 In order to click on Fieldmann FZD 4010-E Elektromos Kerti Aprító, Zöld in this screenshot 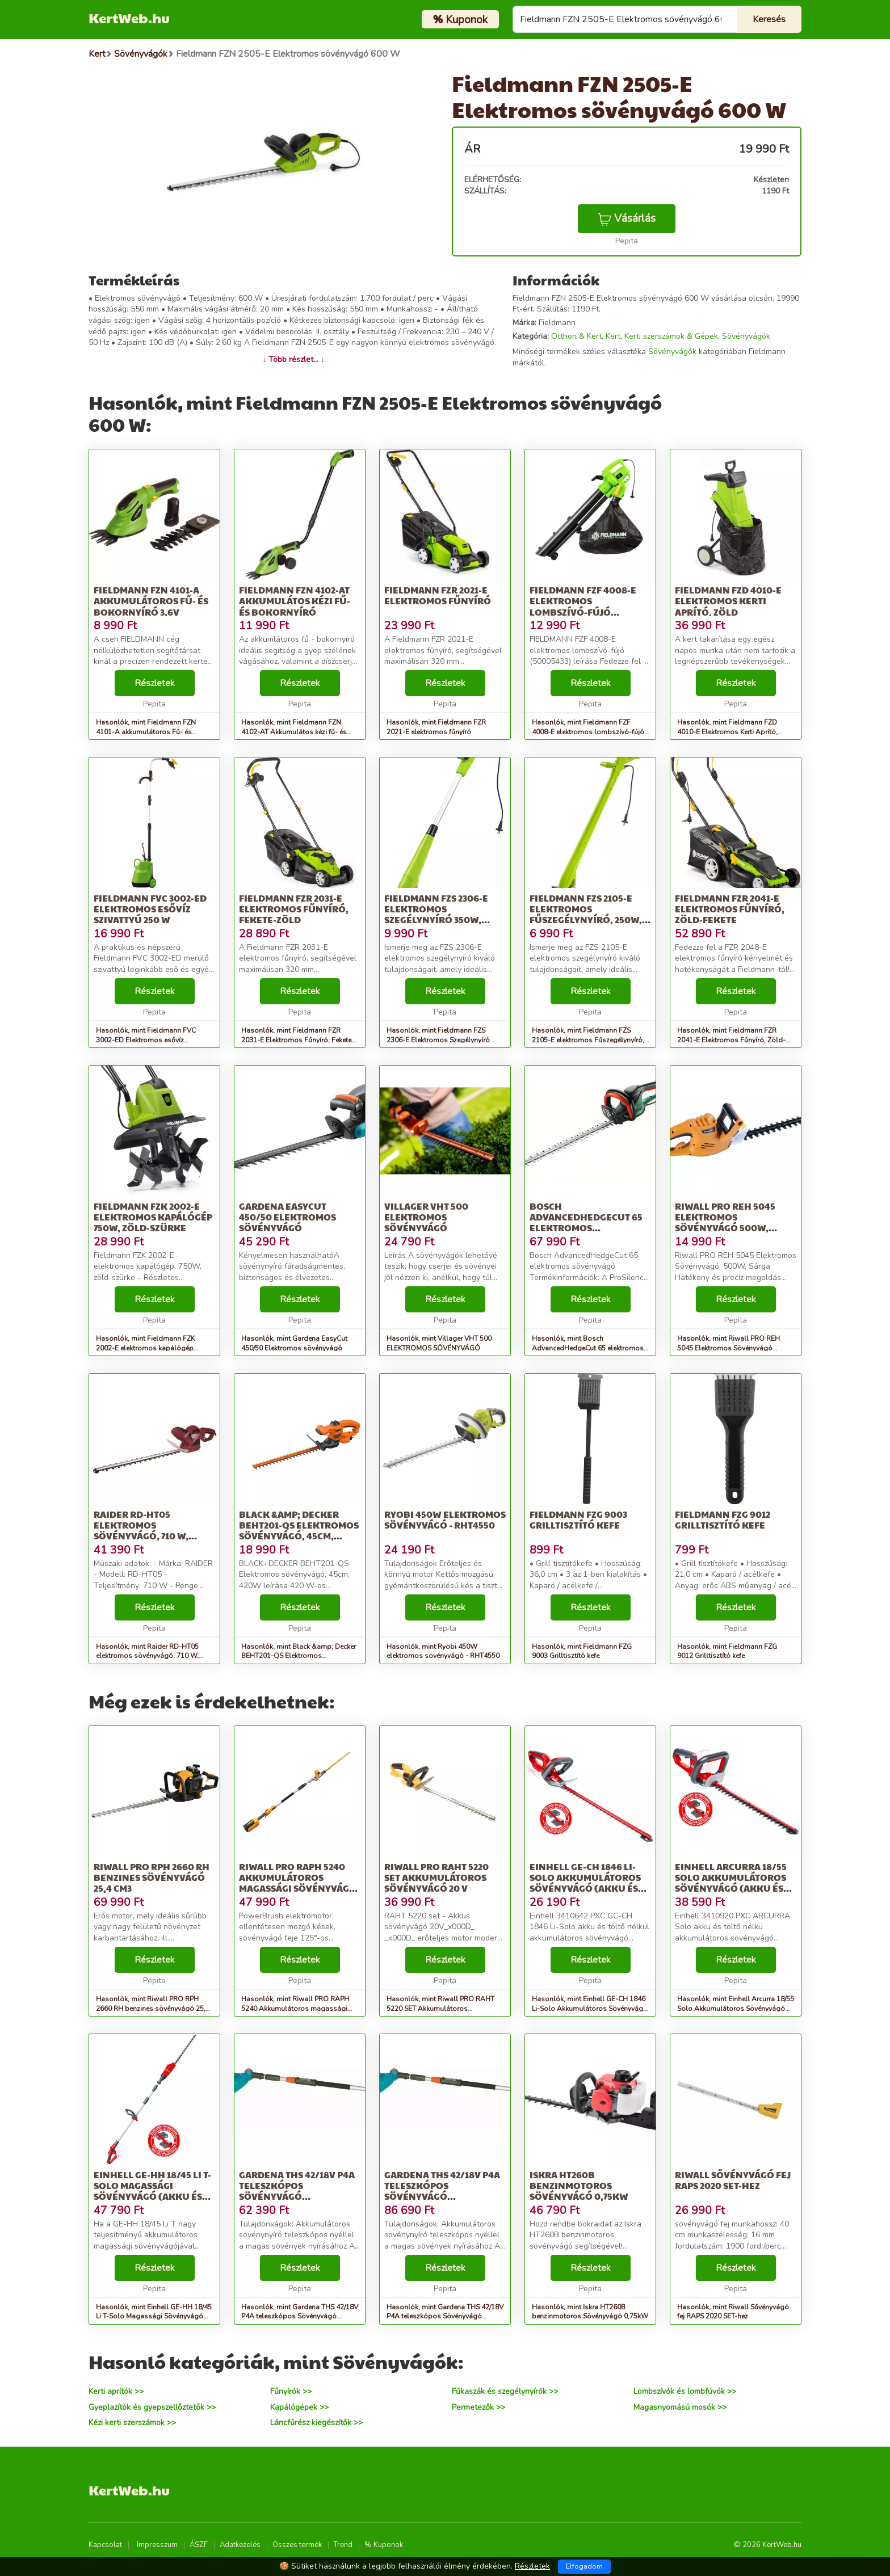, I will do `click(728, 600)`.